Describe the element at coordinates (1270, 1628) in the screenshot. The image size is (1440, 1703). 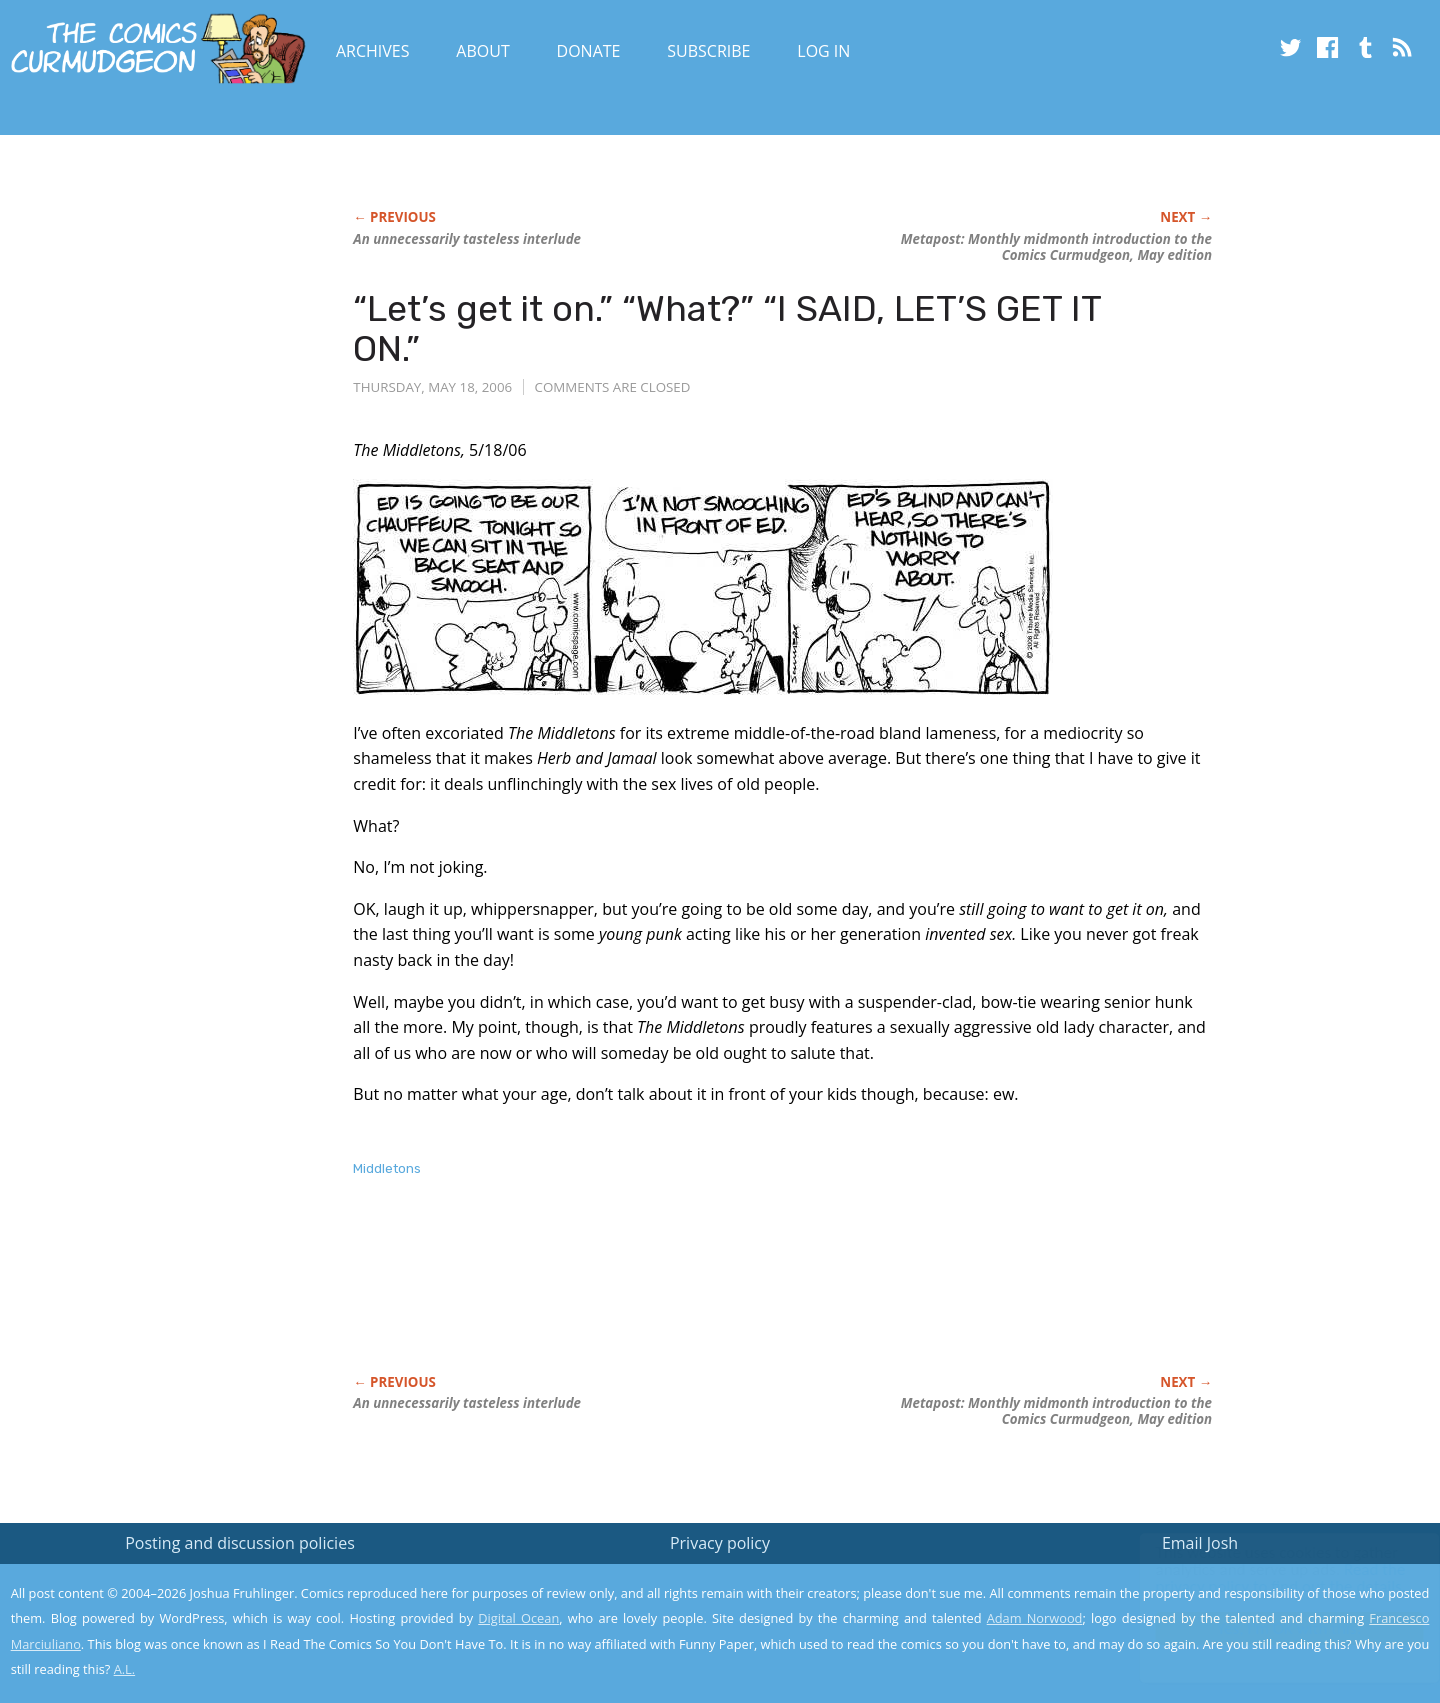
I see `Yes, I'm OK with this!` at that location.